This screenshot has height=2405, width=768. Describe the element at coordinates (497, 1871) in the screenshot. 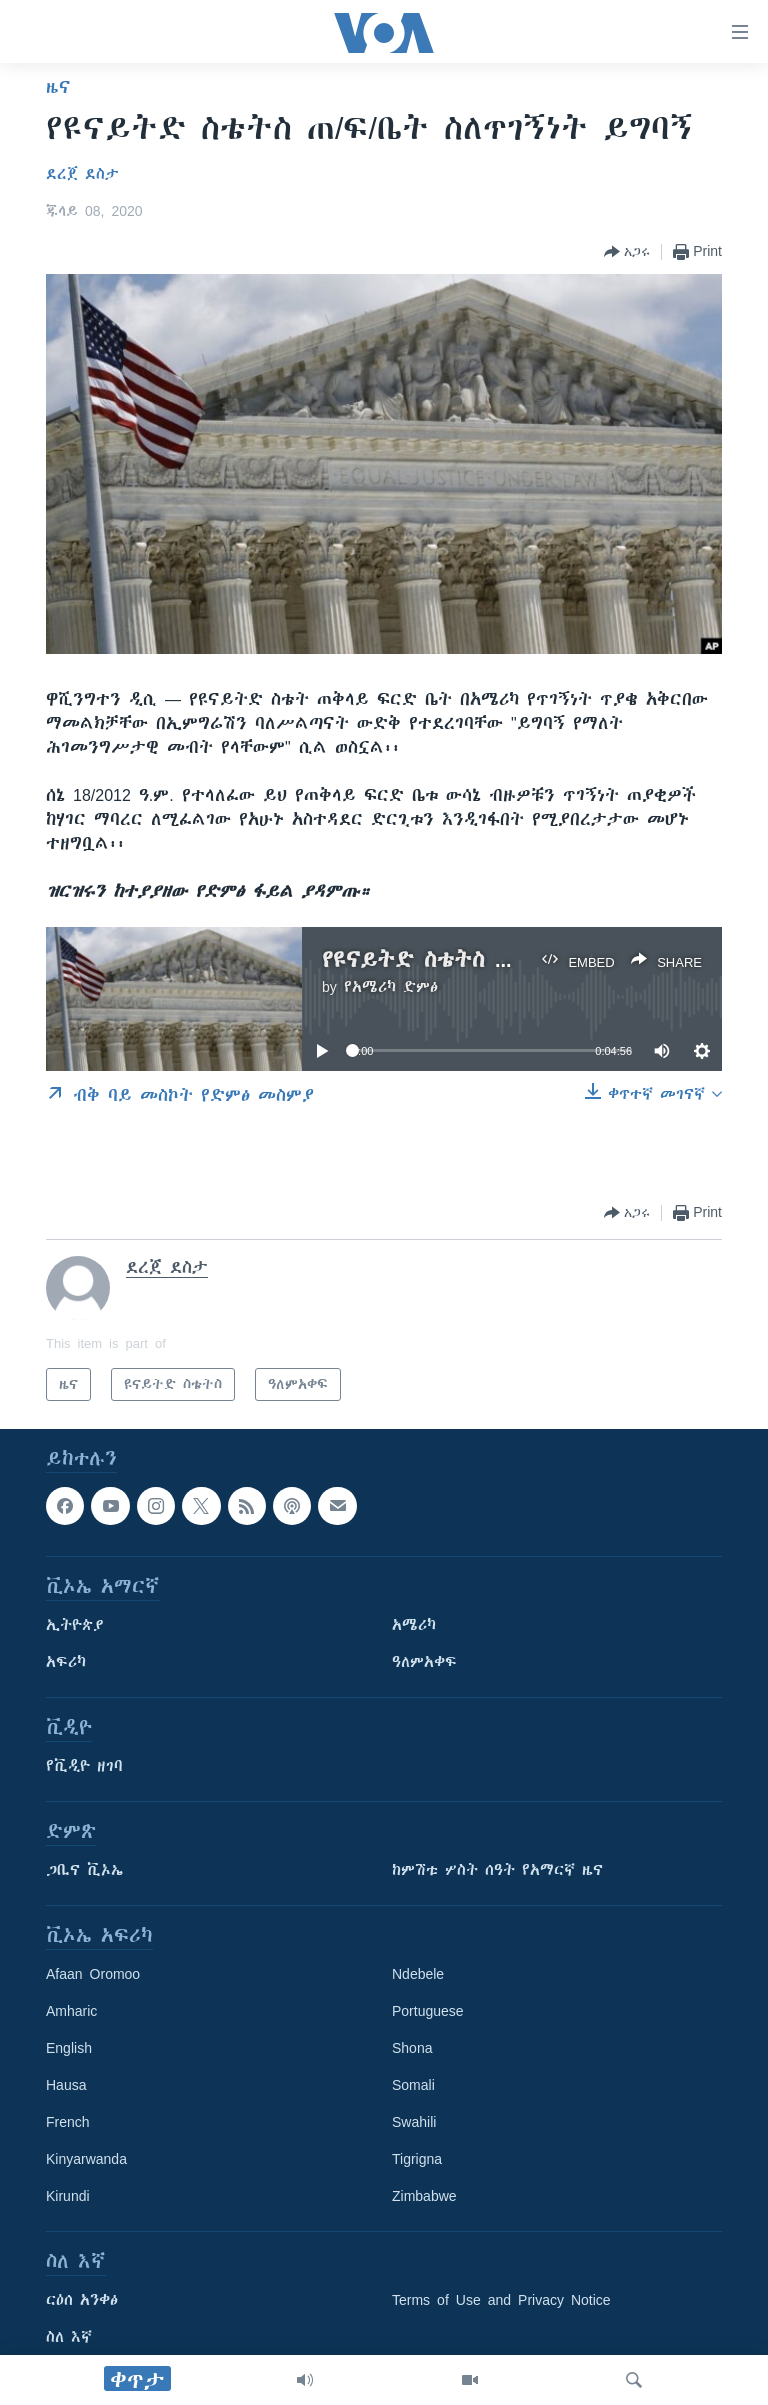

I see `ከምሽቱ ሦስት ሰዓት የአማርኛ ዜና` at that location.